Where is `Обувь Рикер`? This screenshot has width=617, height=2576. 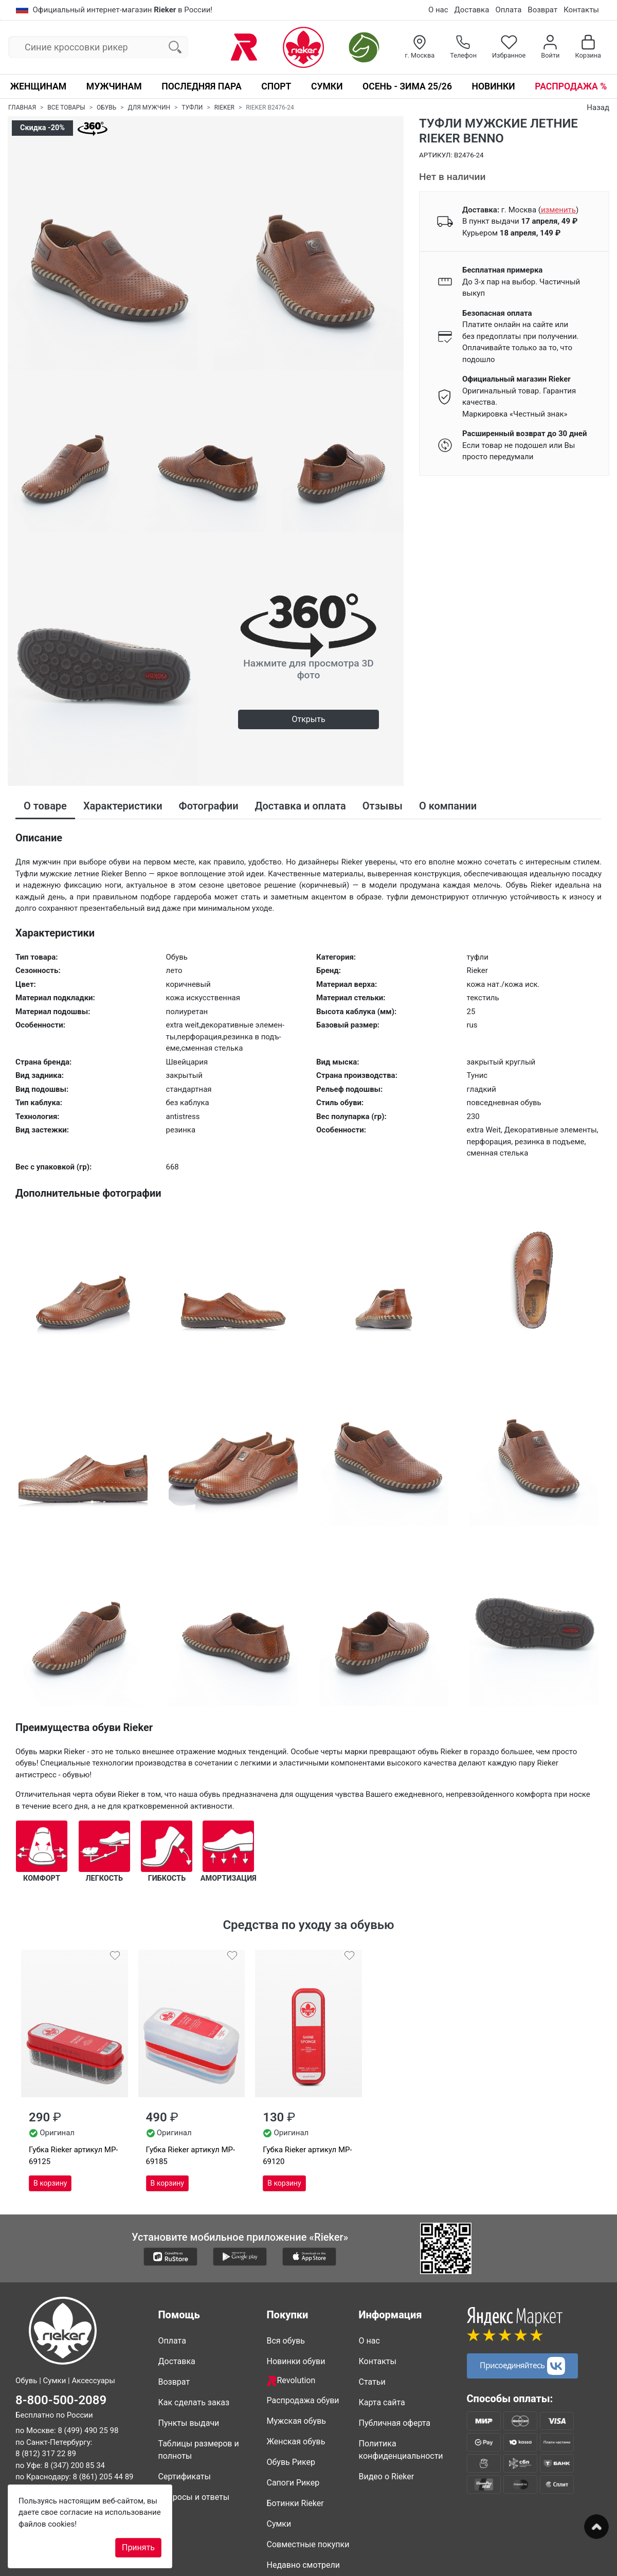 Обувь Рикер is located at coordinates (291, 2462).